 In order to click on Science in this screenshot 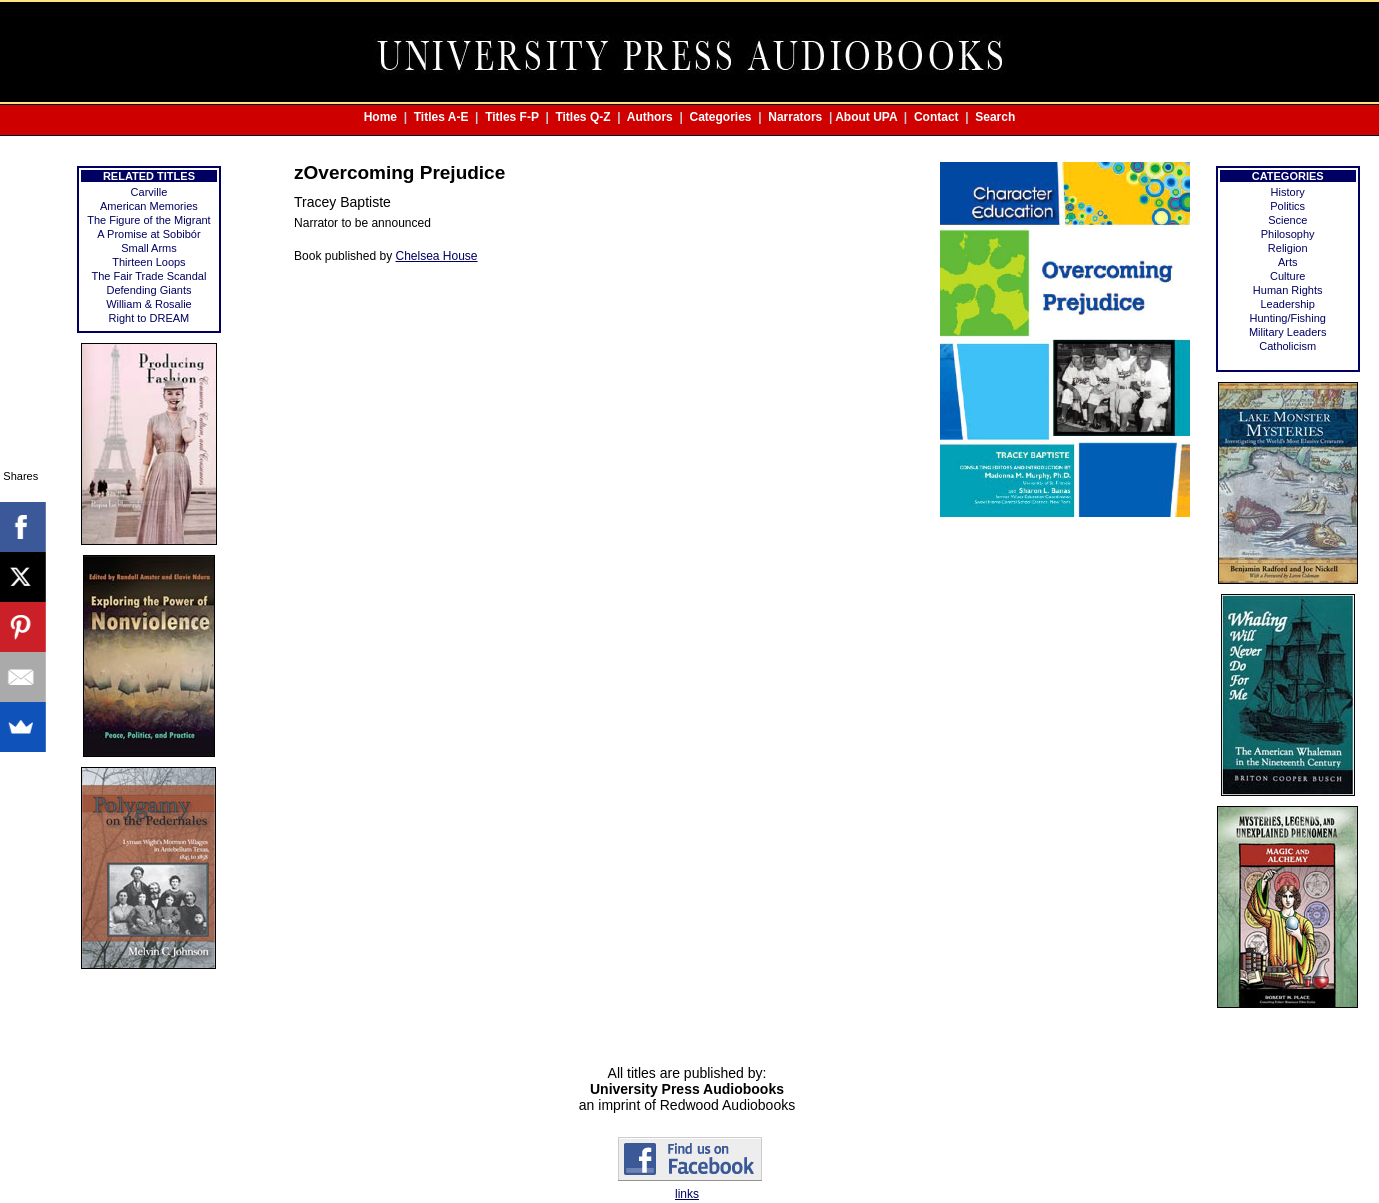, I will do `click(1287, 220)`.